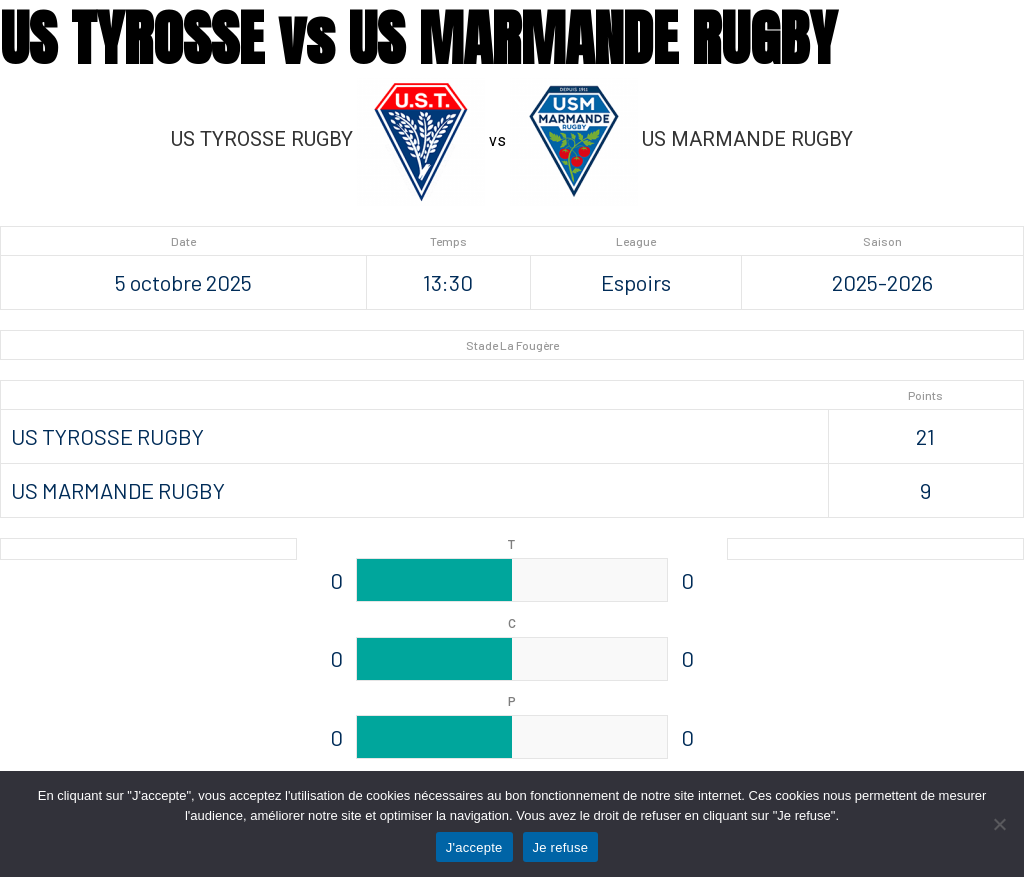 The height and width of the screenshot is (877, 1024). What do you see at coordinates (474, 847) in the screenshot?
I see `J'accepte` at bounding box center [474, 847].